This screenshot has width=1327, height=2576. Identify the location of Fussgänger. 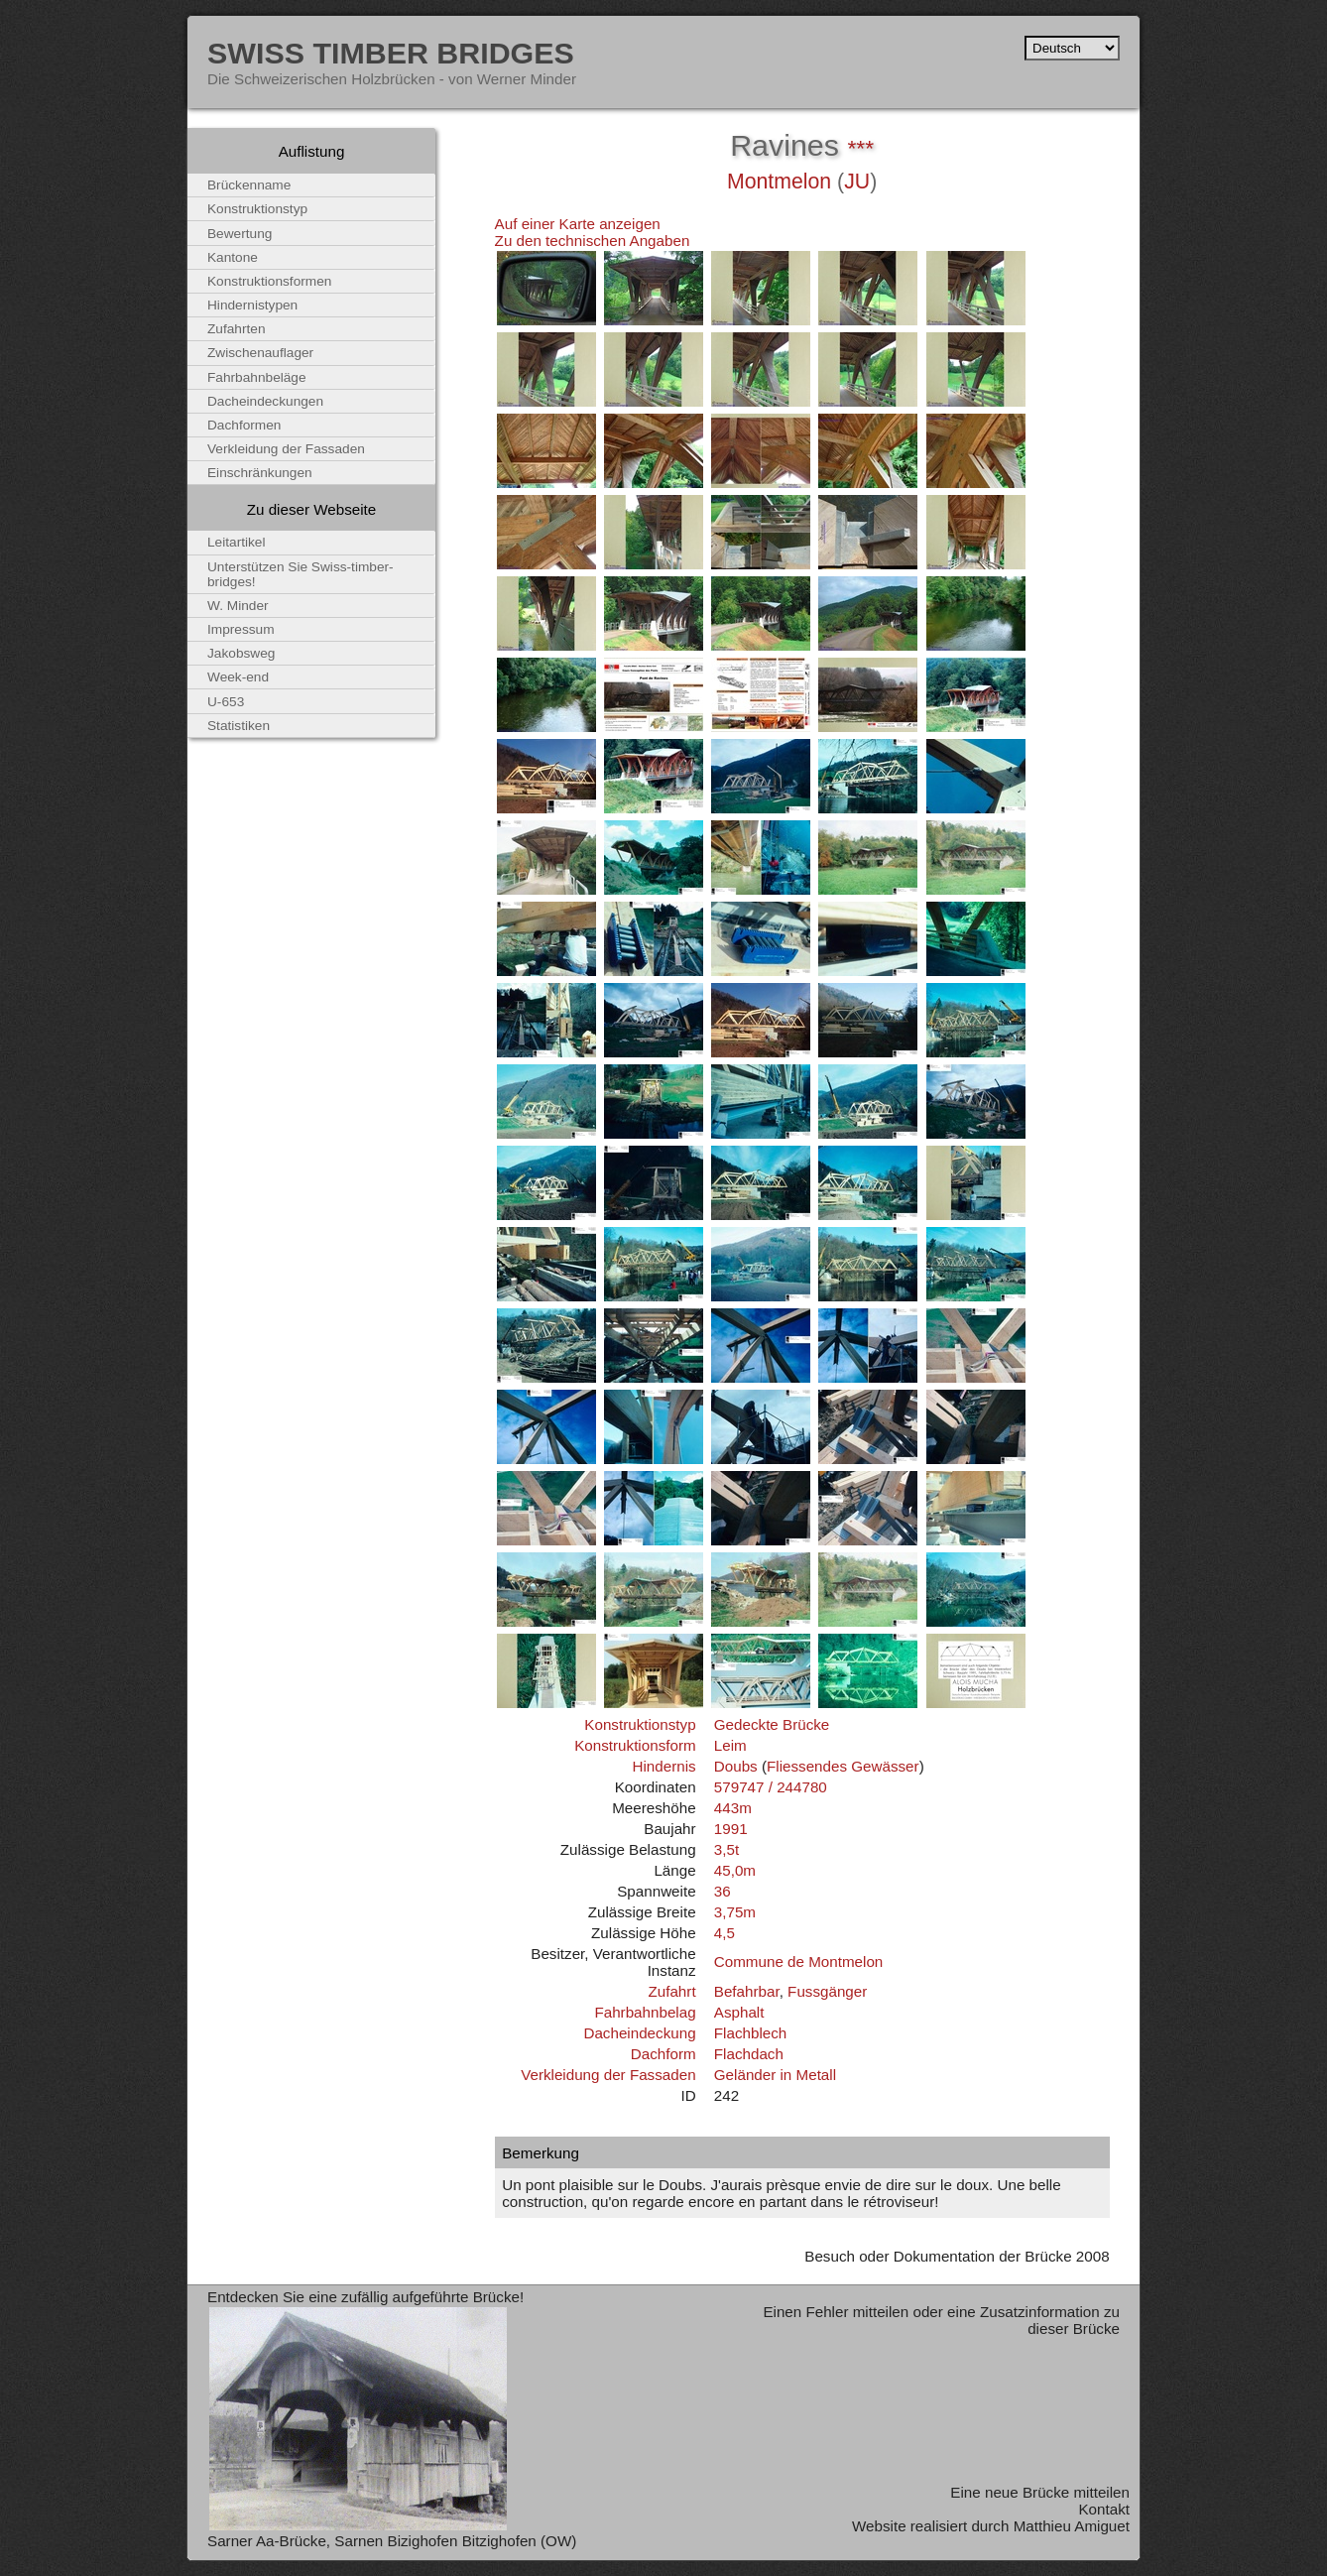
(827, 1991).